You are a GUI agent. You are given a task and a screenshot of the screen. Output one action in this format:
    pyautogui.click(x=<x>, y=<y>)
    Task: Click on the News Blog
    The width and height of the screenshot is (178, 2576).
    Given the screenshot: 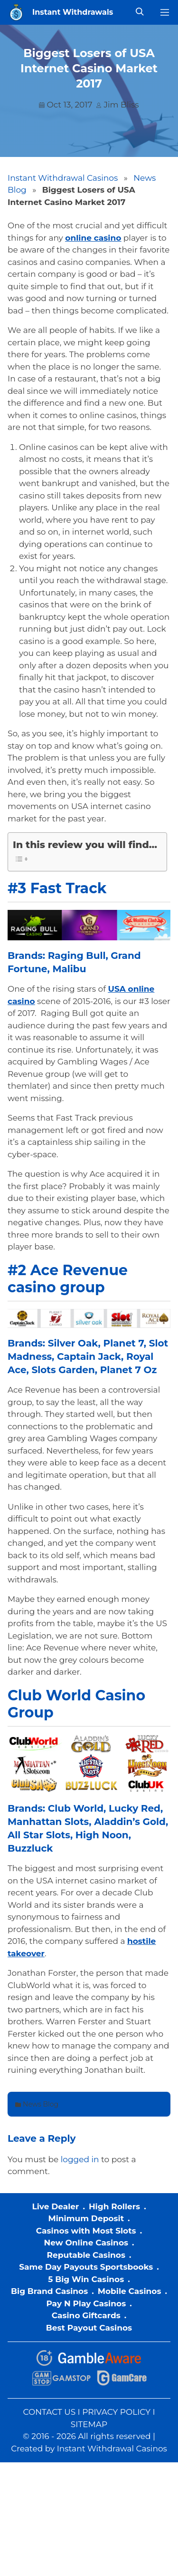 What is the action you would take?
    pyautogui.click(x=40, y=2104)
    